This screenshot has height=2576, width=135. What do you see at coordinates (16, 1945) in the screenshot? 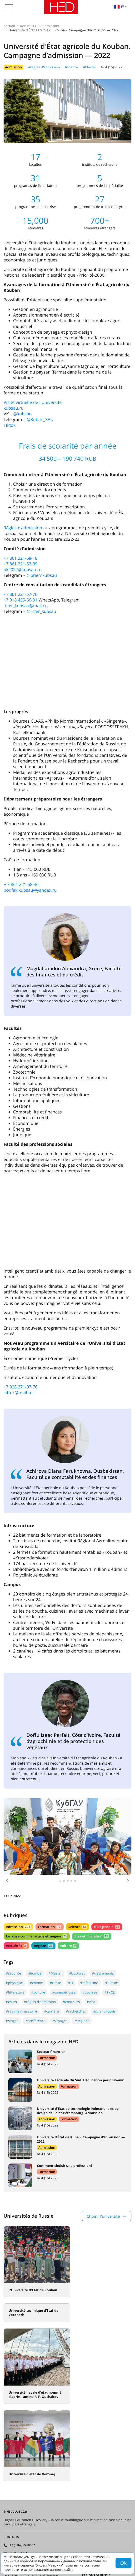
I see `Actualités` at bounding box center [16, 1945].